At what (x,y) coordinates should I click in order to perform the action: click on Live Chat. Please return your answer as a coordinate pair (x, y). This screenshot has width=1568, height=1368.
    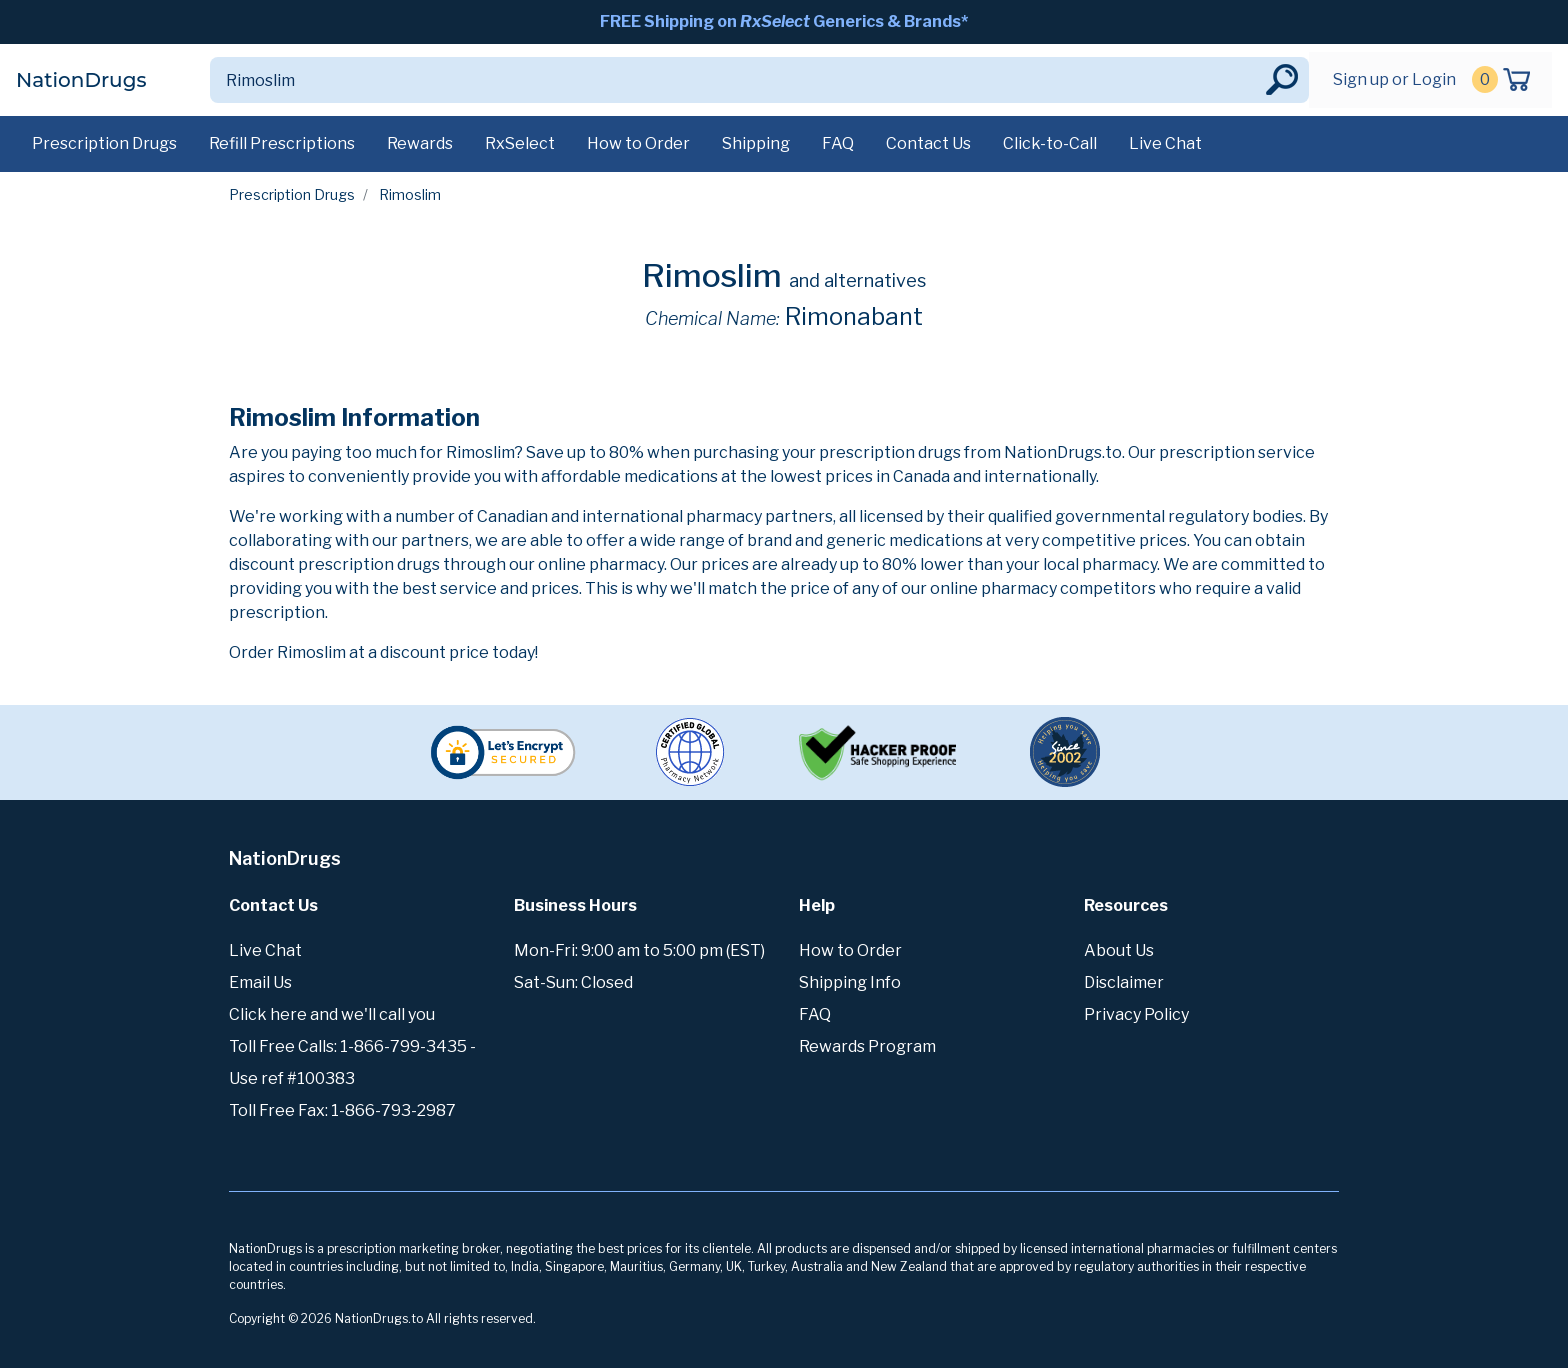
    Looking at the image, I should click on (1165, 143).